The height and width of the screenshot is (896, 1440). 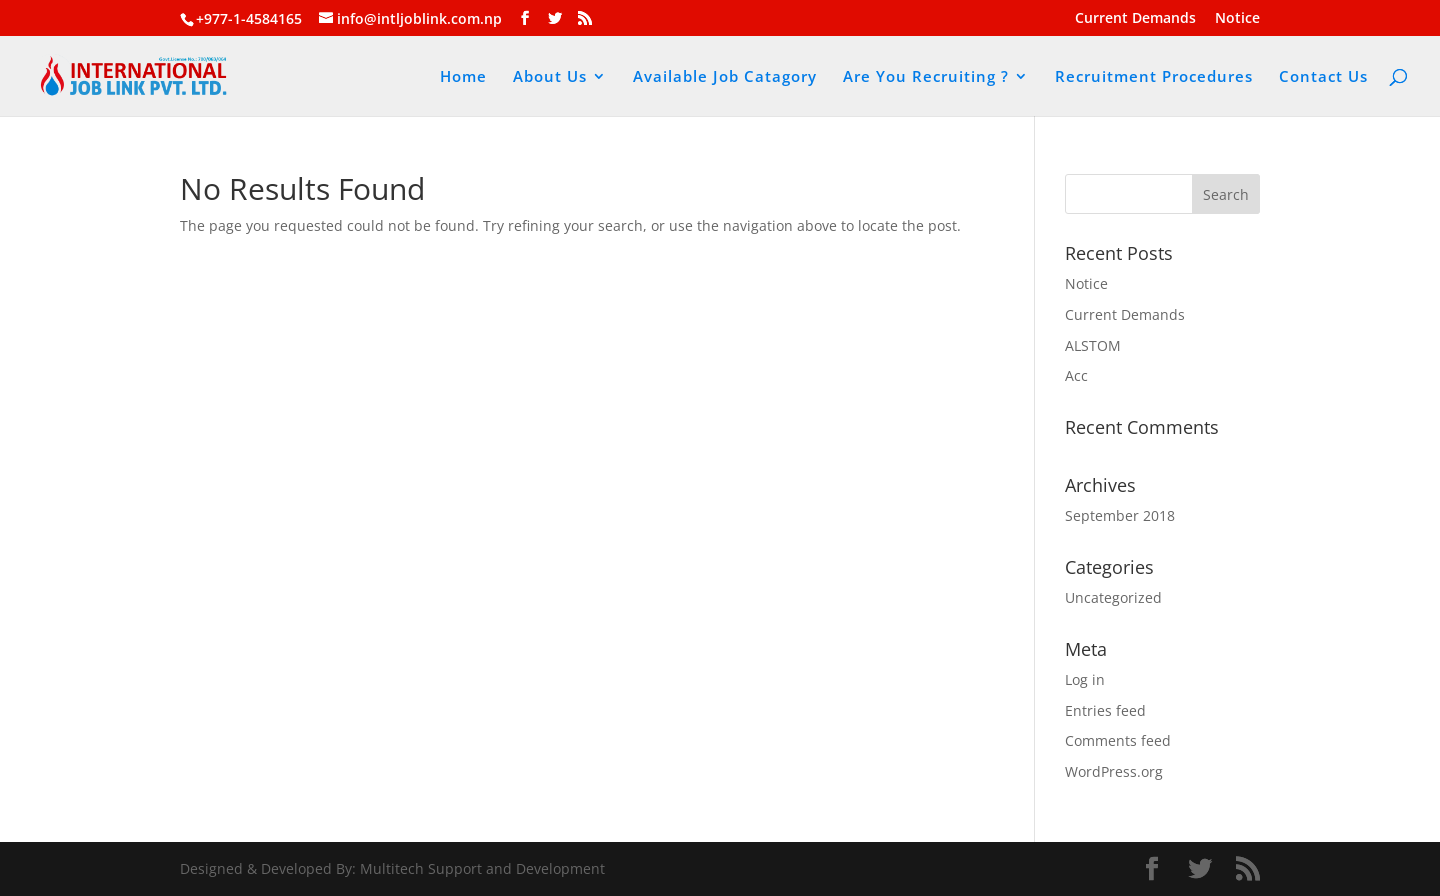 I want to click on WordPress.org, so click(x=1114, y=771).